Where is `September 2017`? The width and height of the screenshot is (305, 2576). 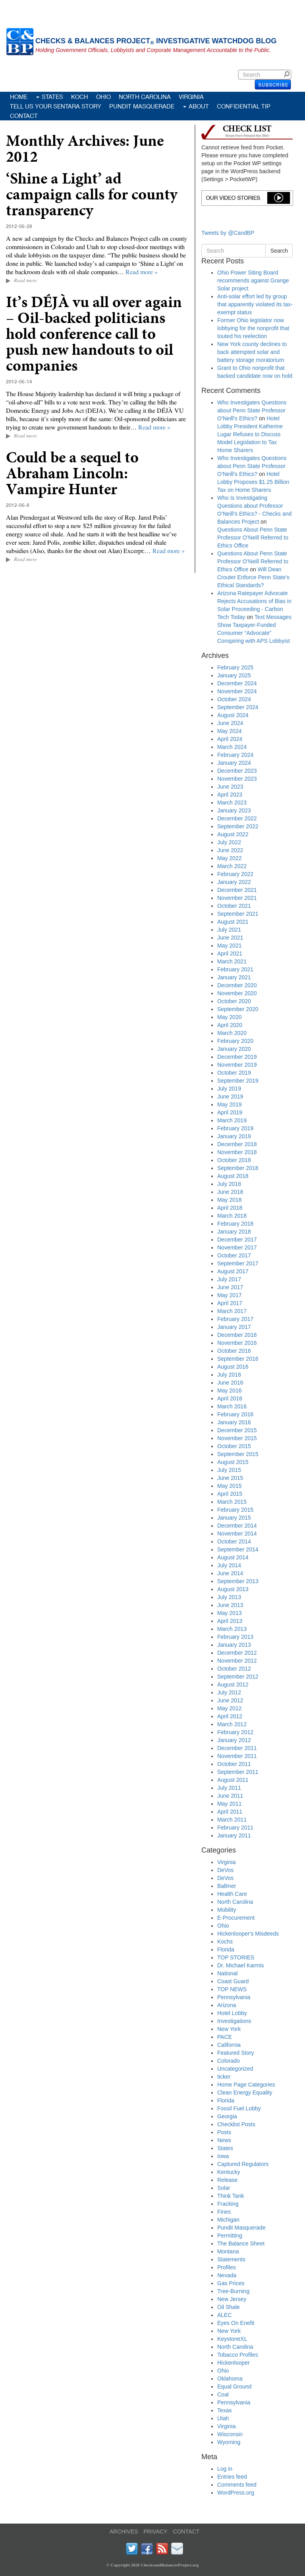
September 2017 is located at coordinates (238, 1263).